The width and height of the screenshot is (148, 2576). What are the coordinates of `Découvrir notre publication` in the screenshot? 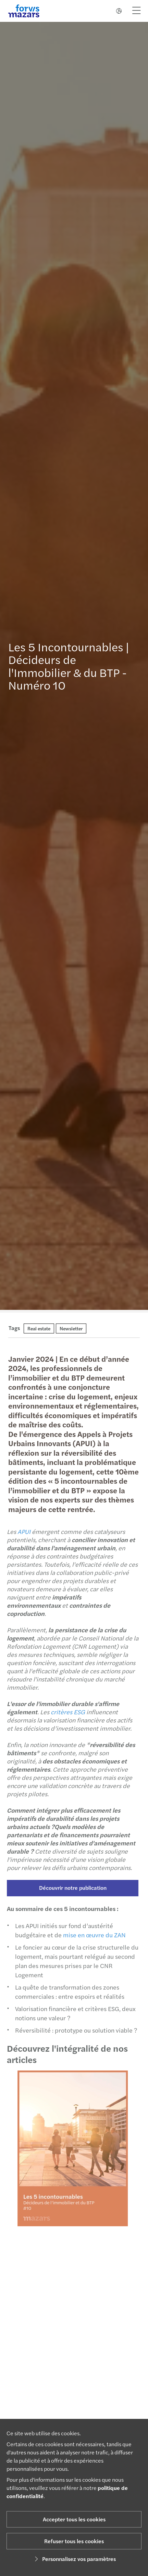 It's located at (70, 1888).